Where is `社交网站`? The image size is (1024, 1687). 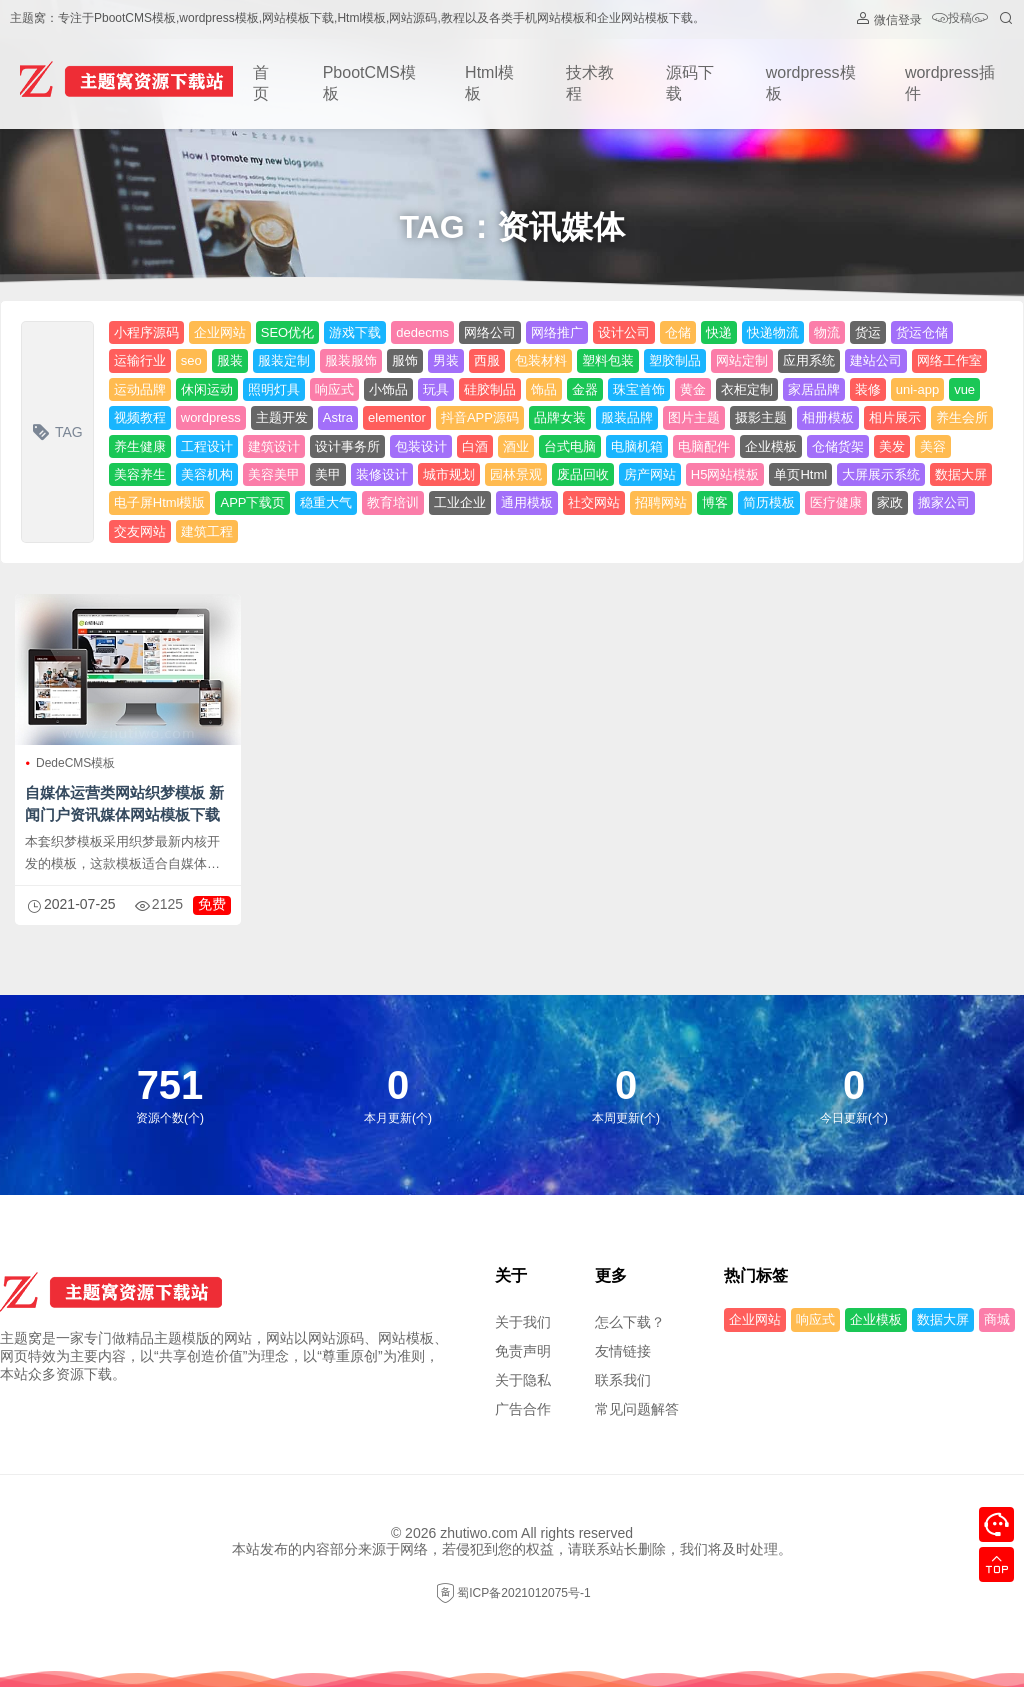 社交网站 is located at coordinates (594, 502).